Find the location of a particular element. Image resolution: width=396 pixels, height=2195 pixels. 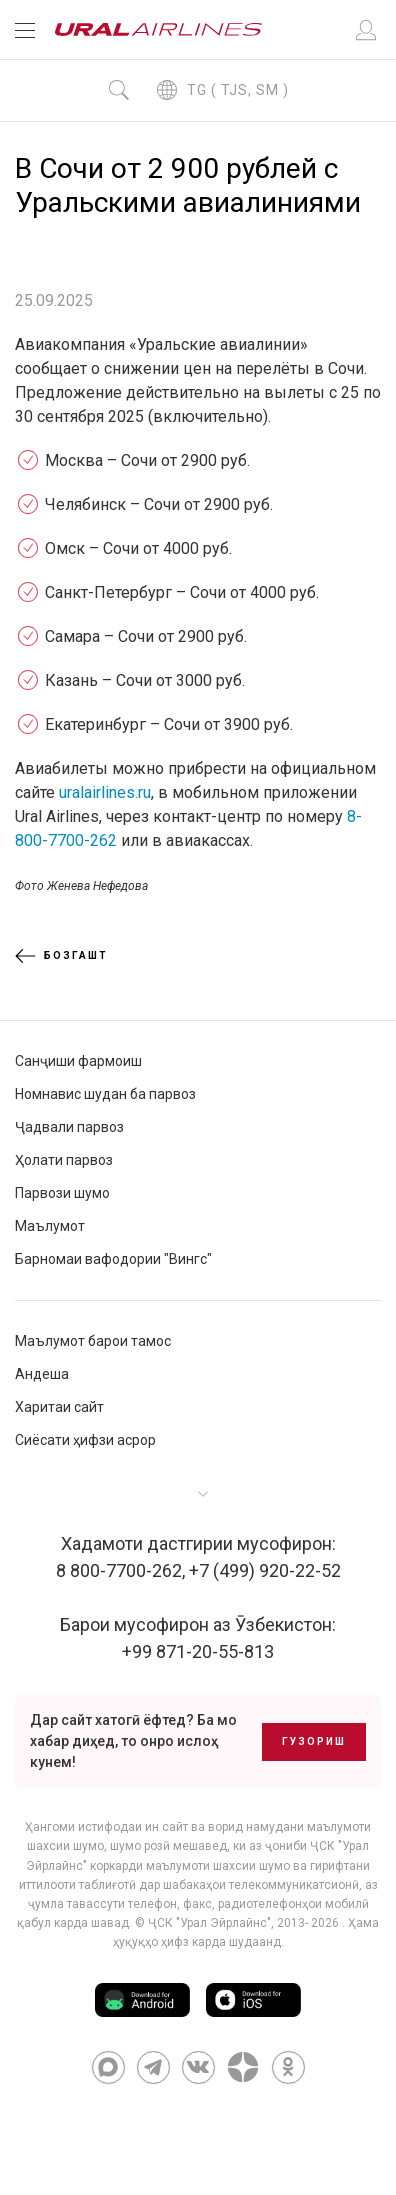

Барномаи вафодории "Вингс" is located at coordinates (113, 1259).